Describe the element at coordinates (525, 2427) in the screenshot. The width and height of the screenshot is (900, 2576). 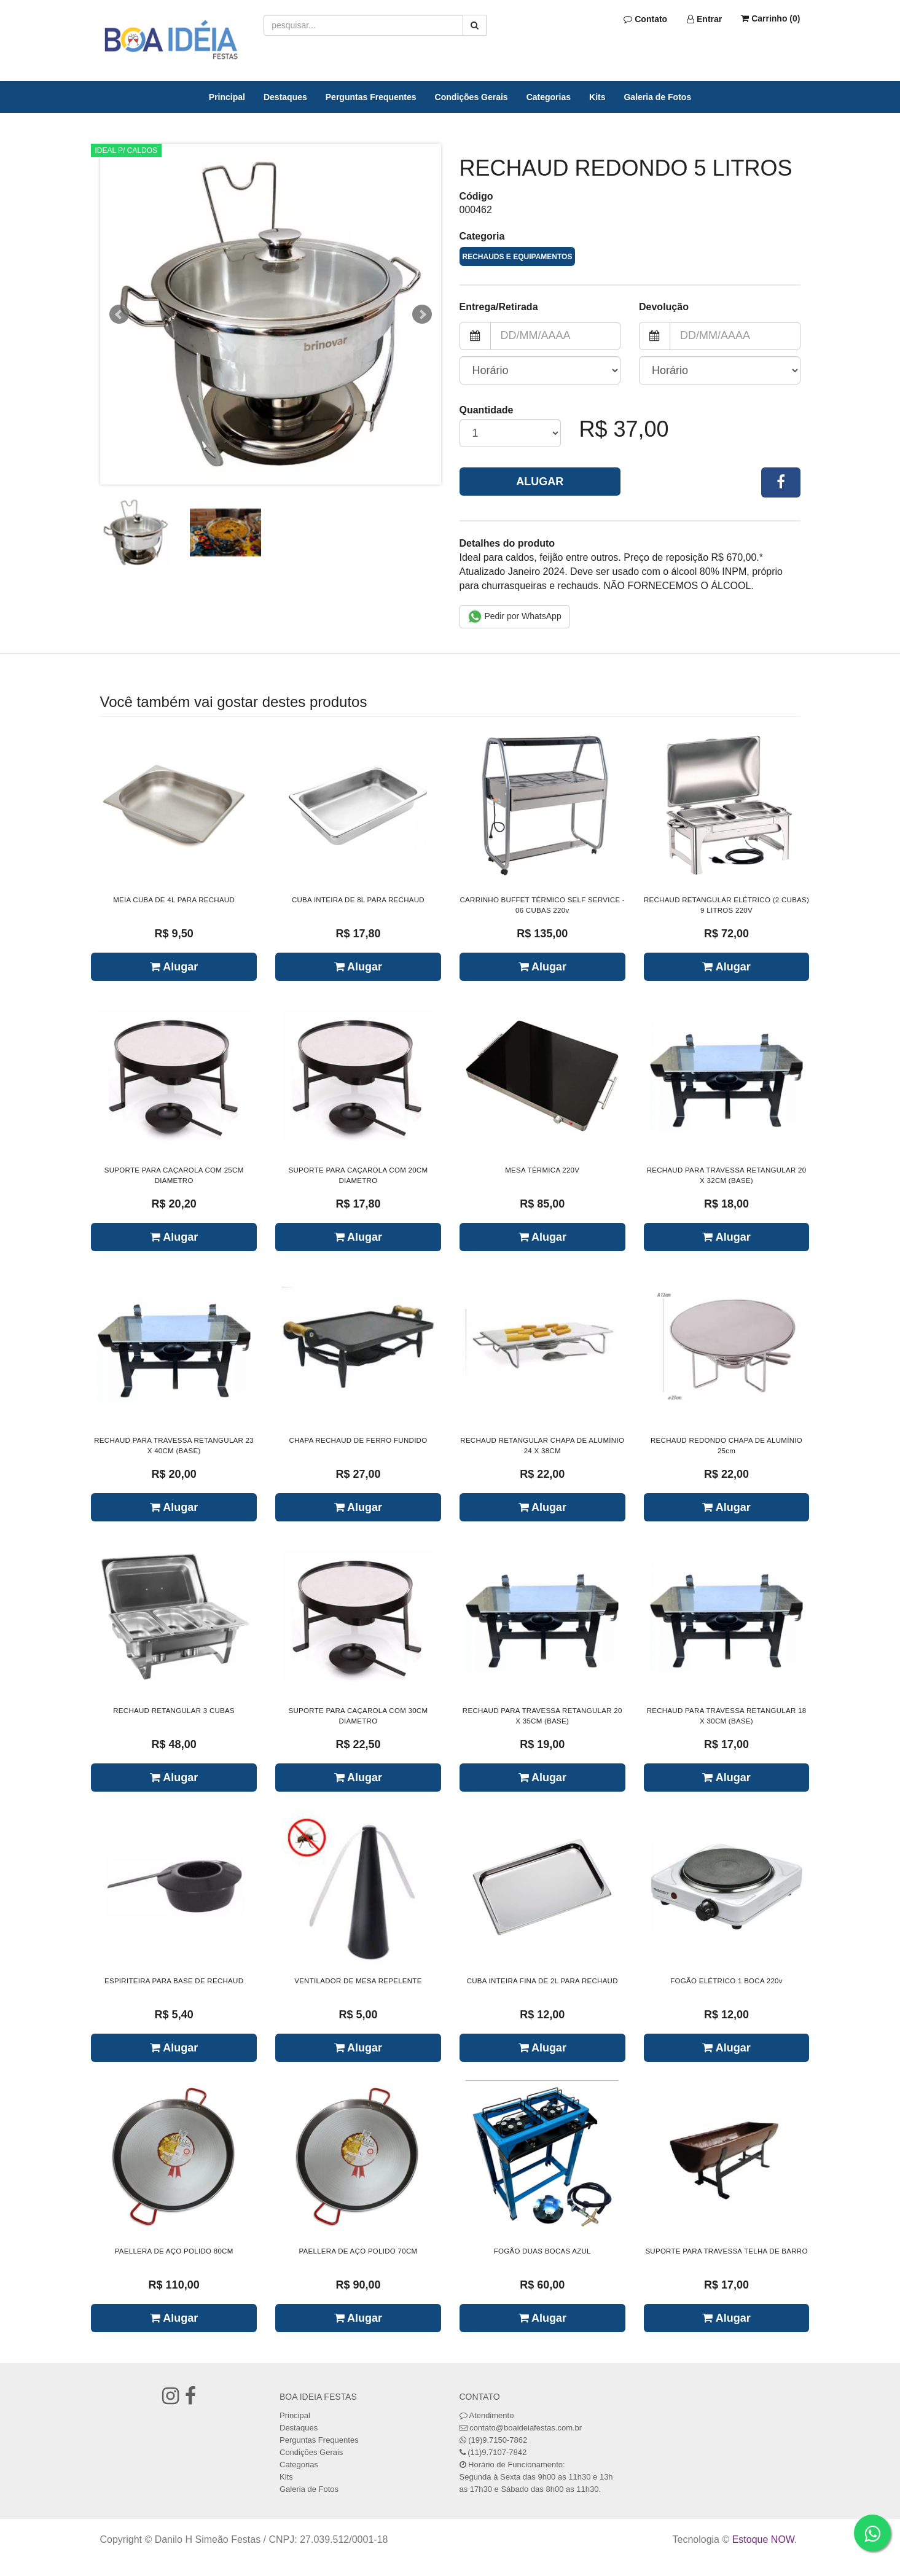
I see `contato@boaideiafestas.com.br` at that location.